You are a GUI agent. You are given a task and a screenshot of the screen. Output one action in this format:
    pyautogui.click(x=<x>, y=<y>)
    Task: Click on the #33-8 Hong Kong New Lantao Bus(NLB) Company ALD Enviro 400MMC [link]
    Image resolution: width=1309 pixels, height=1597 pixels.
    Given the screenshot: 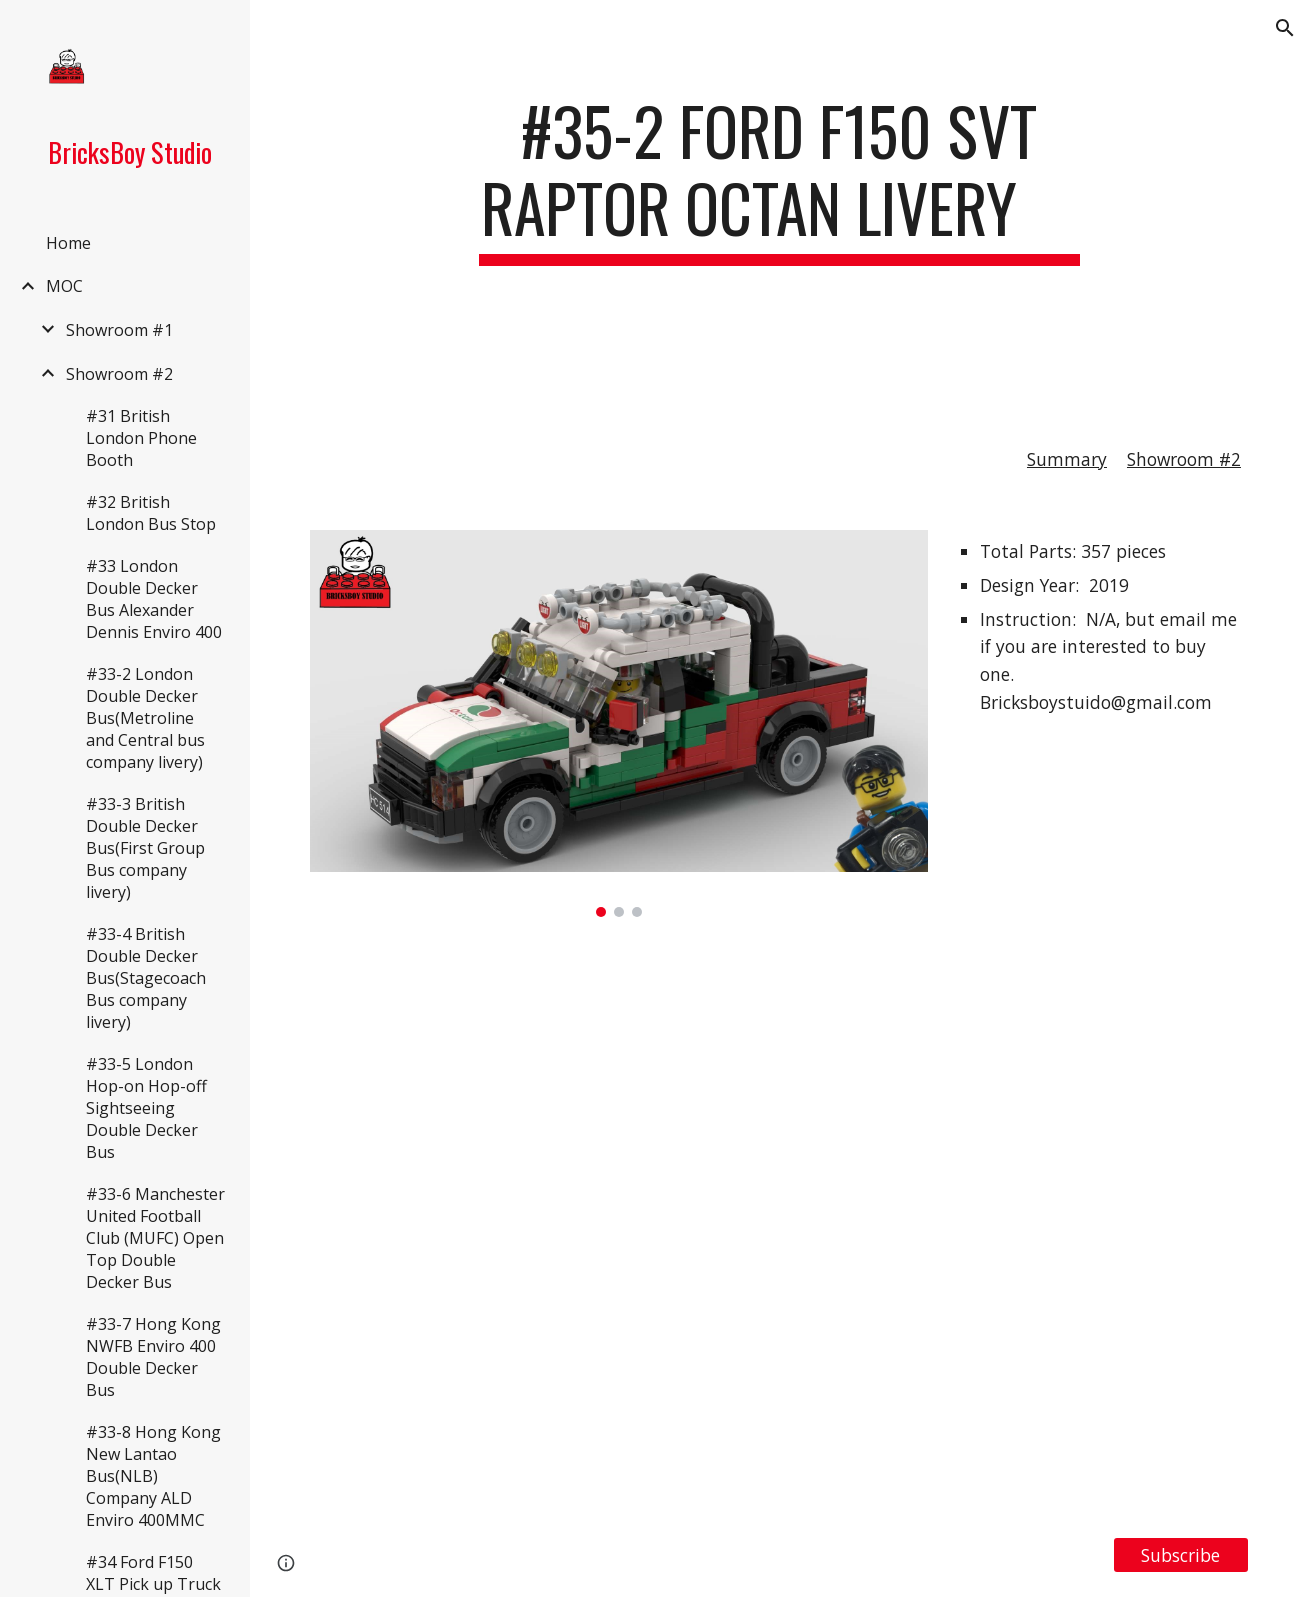 What is the action you would take?
    pyautogui.click(x=153, y=1476)
    